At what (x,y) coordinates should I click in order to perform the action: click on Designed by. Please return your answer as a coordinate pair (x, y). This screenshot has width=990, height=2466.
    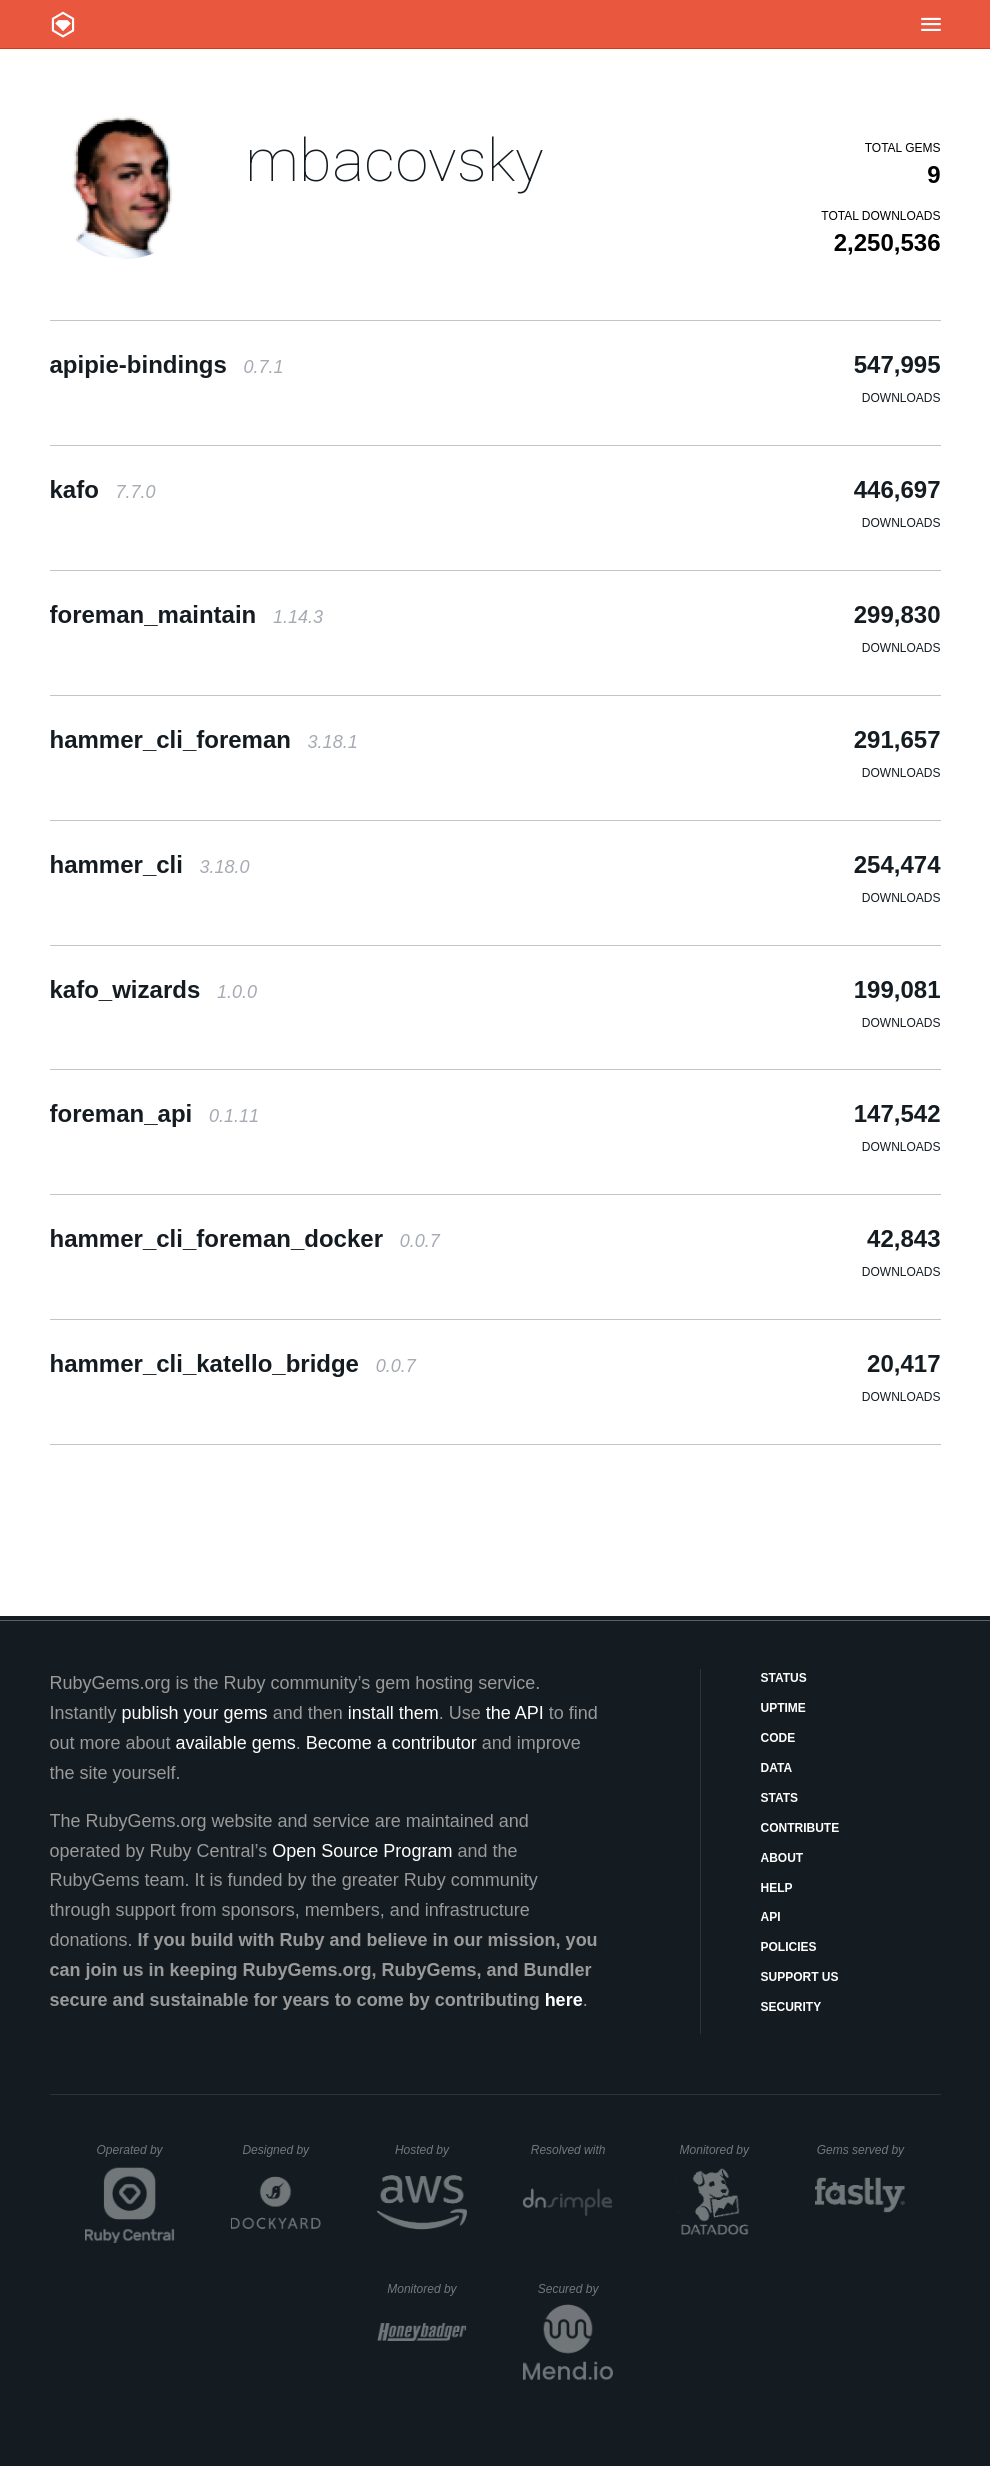
    Looking at the image, I should click on (281, 2150).